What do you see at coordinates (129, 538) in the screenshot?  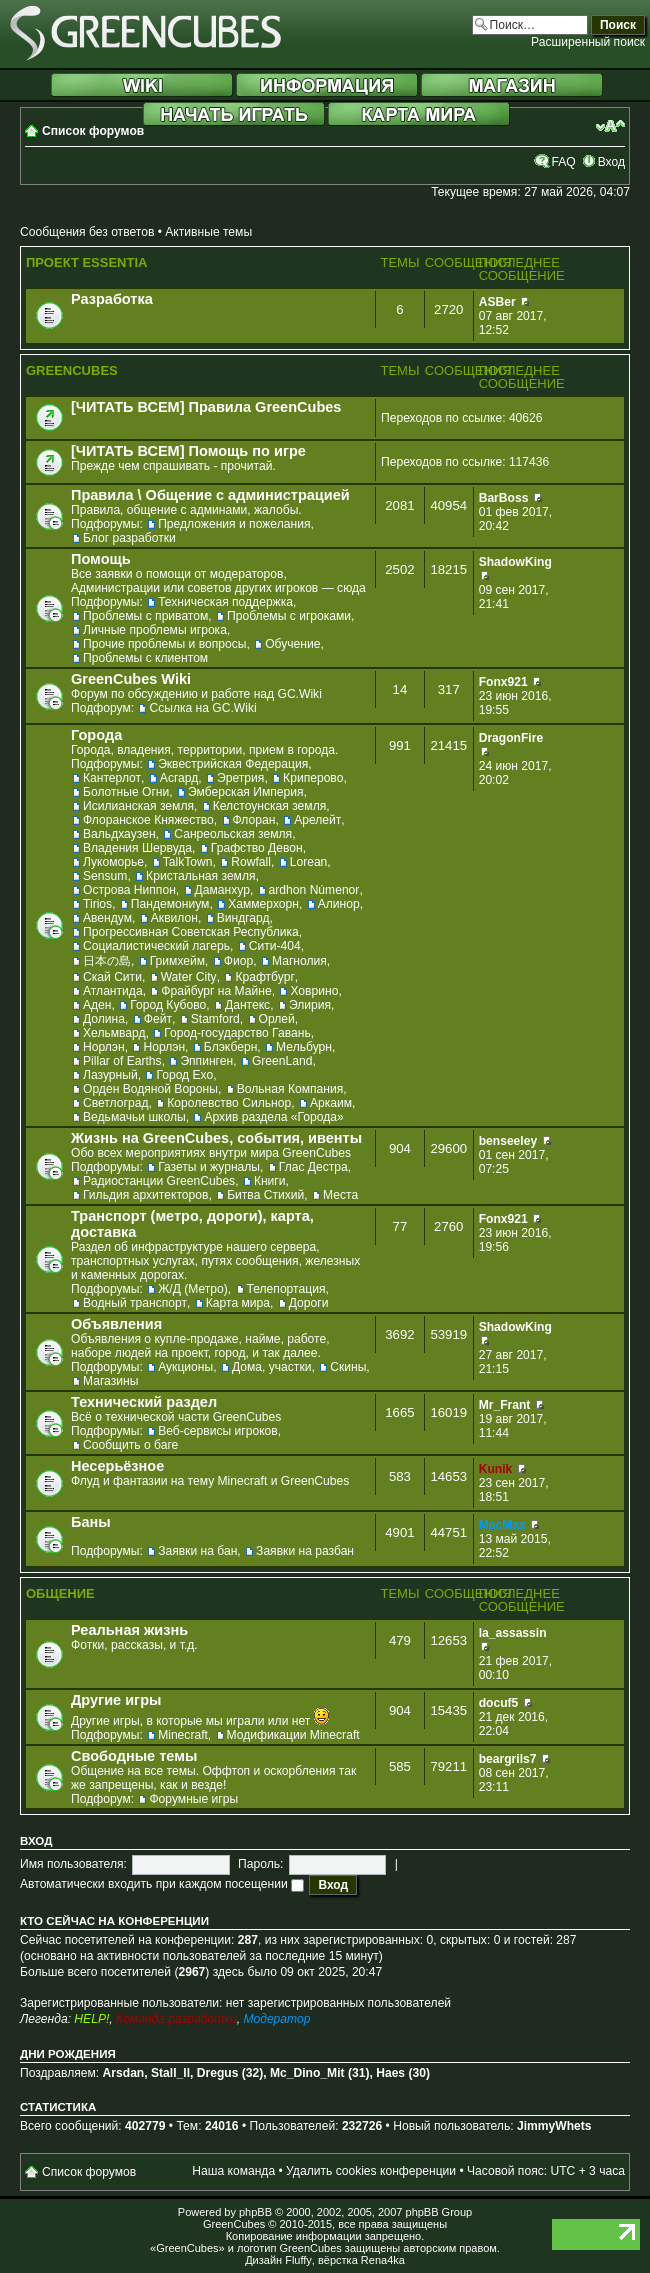 I see `Блог разработки` at bounding box center [129, 538].